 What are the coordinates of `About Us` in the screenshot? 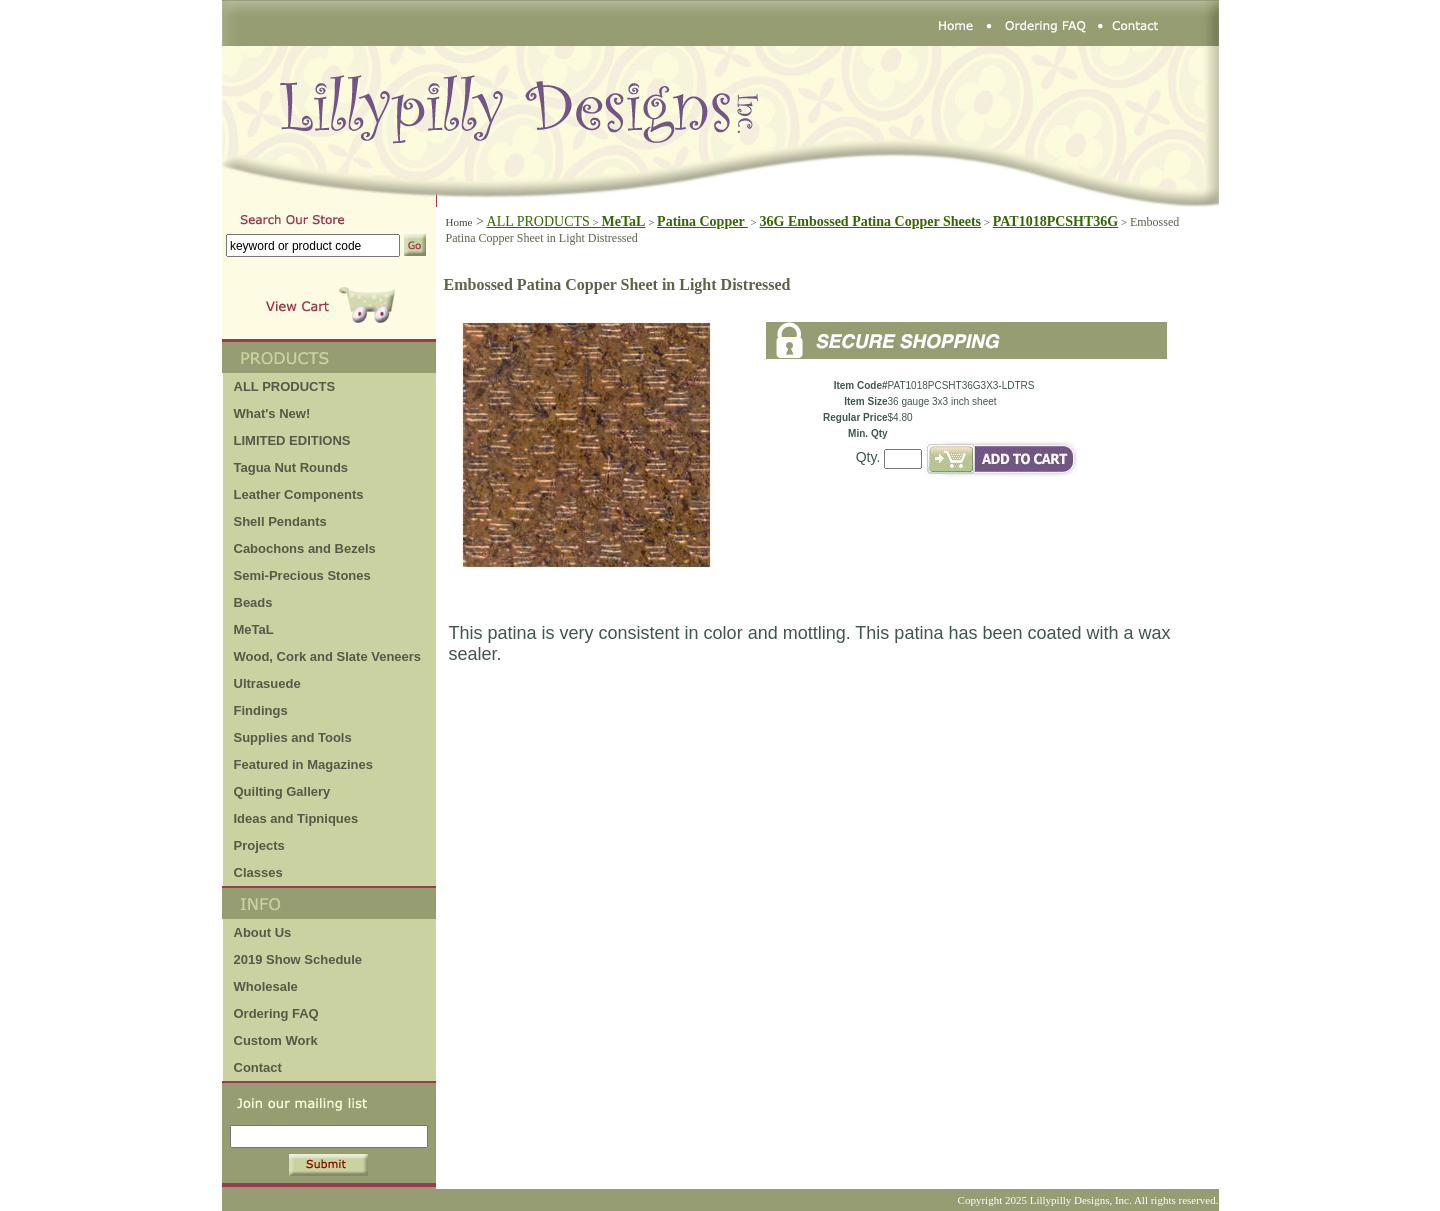 It's located at (263, 932).